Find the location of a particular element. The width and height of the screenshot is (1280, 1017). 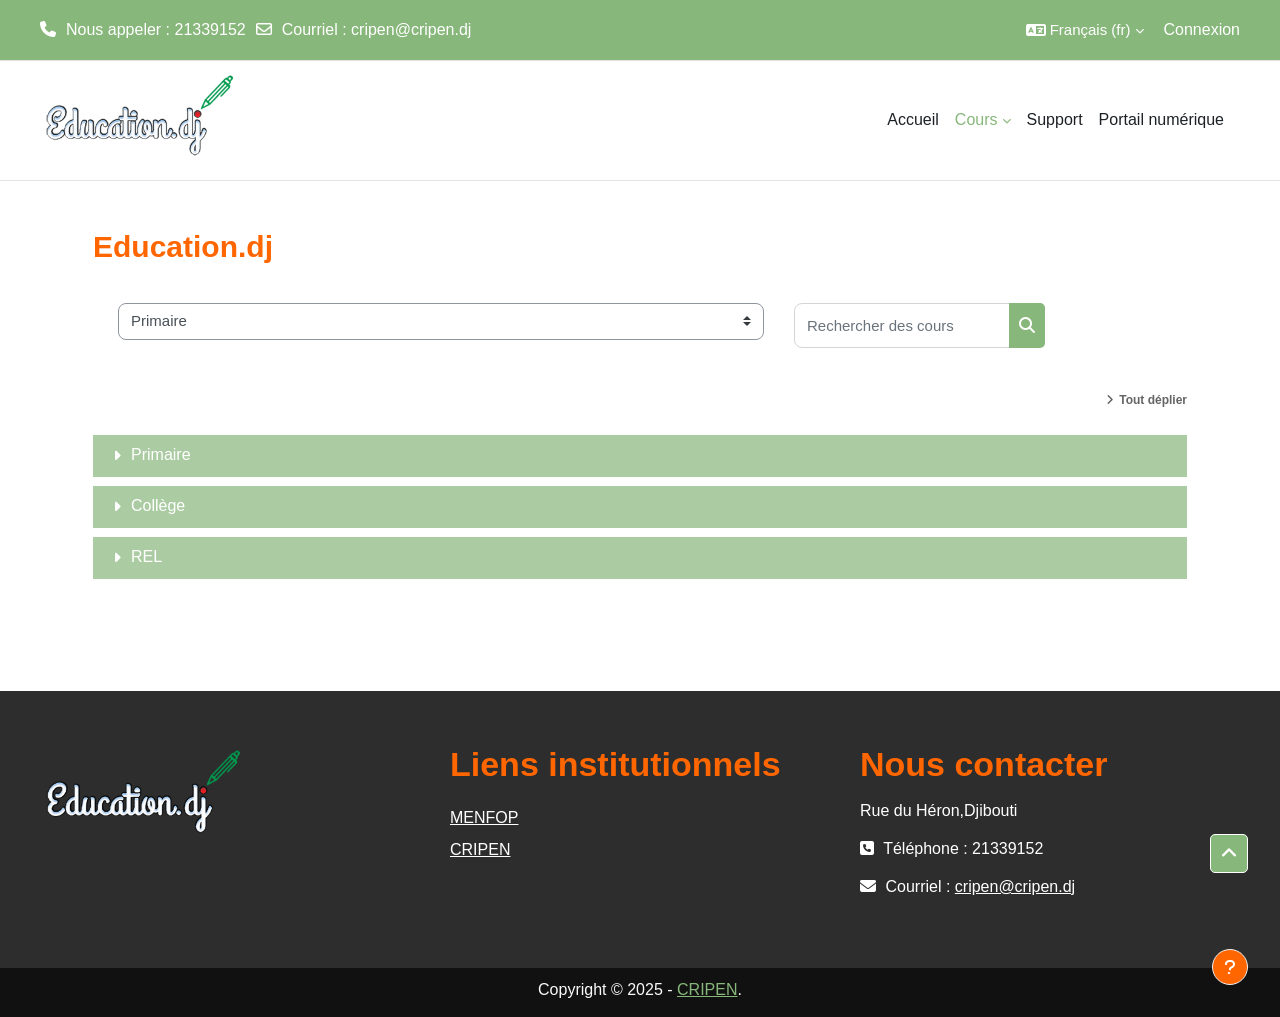

[button] is located at coordinates (1085, 30).